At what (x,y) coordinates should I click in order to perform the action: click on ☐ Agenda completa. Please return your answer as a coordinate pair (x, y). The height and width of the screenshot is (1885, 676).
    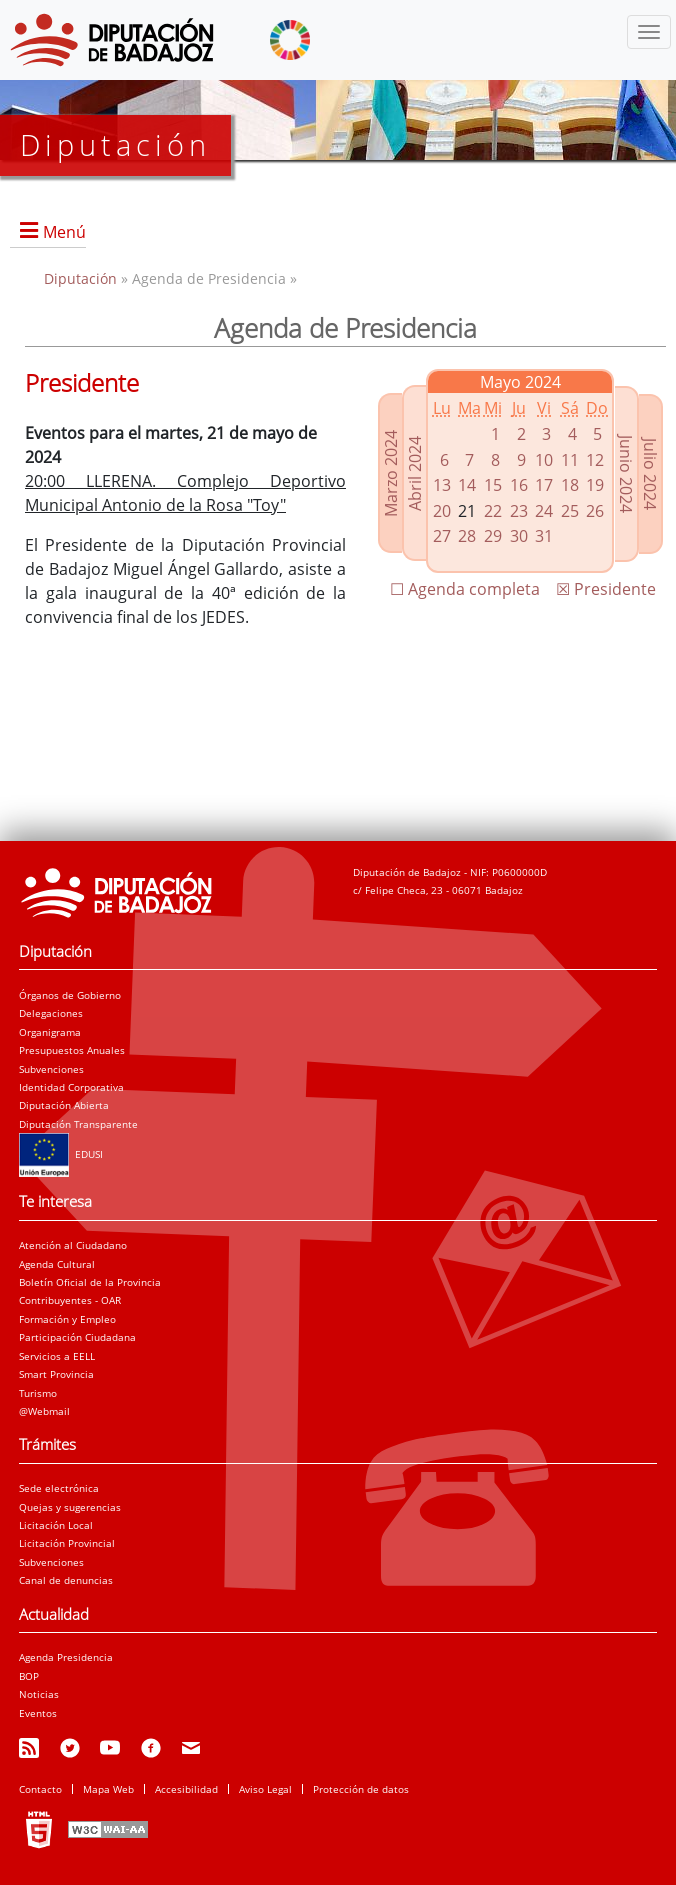
    Looking at the image, I should click on (465, 589).